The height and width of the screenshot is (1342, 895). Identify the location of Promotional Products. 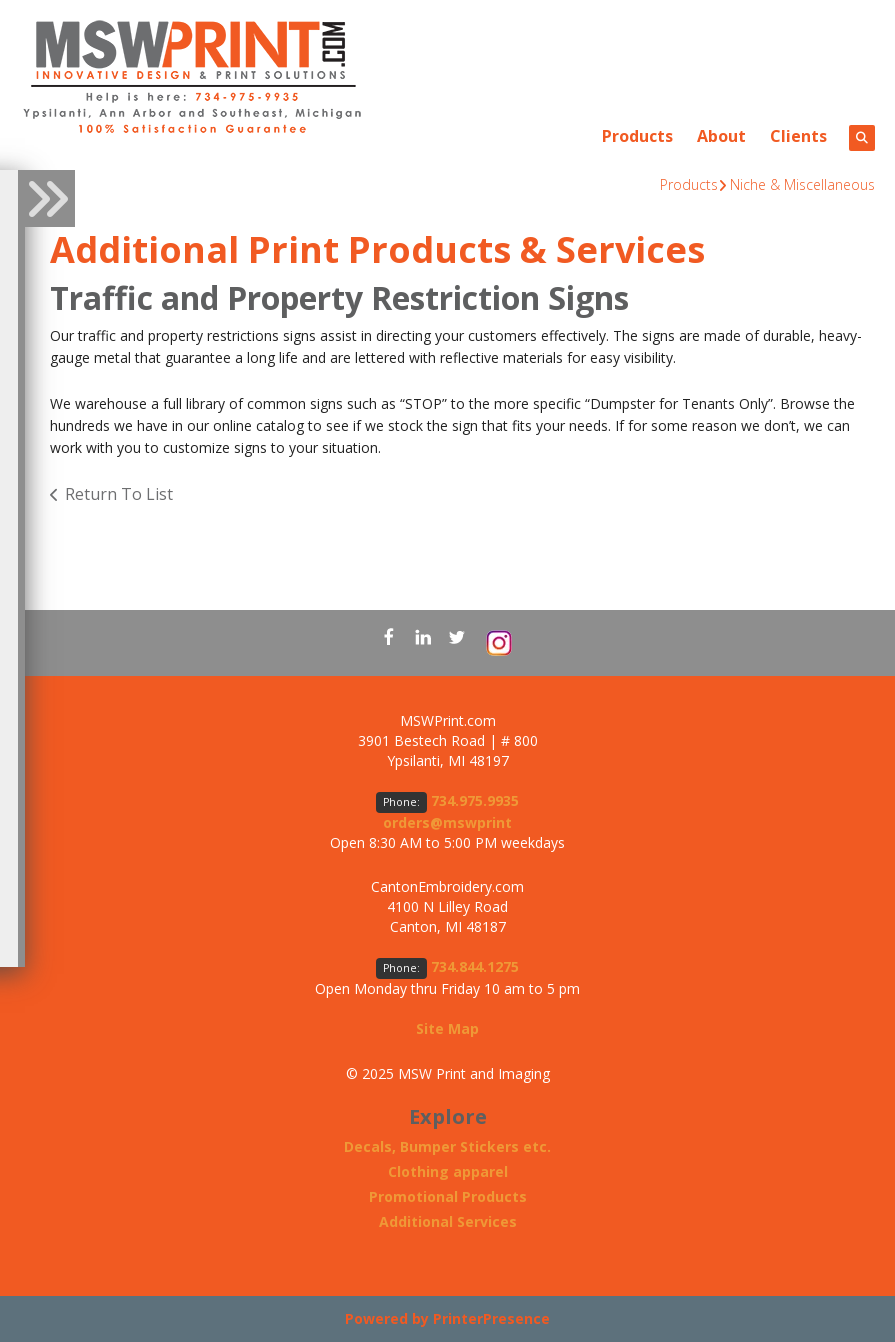
(448, 1196).